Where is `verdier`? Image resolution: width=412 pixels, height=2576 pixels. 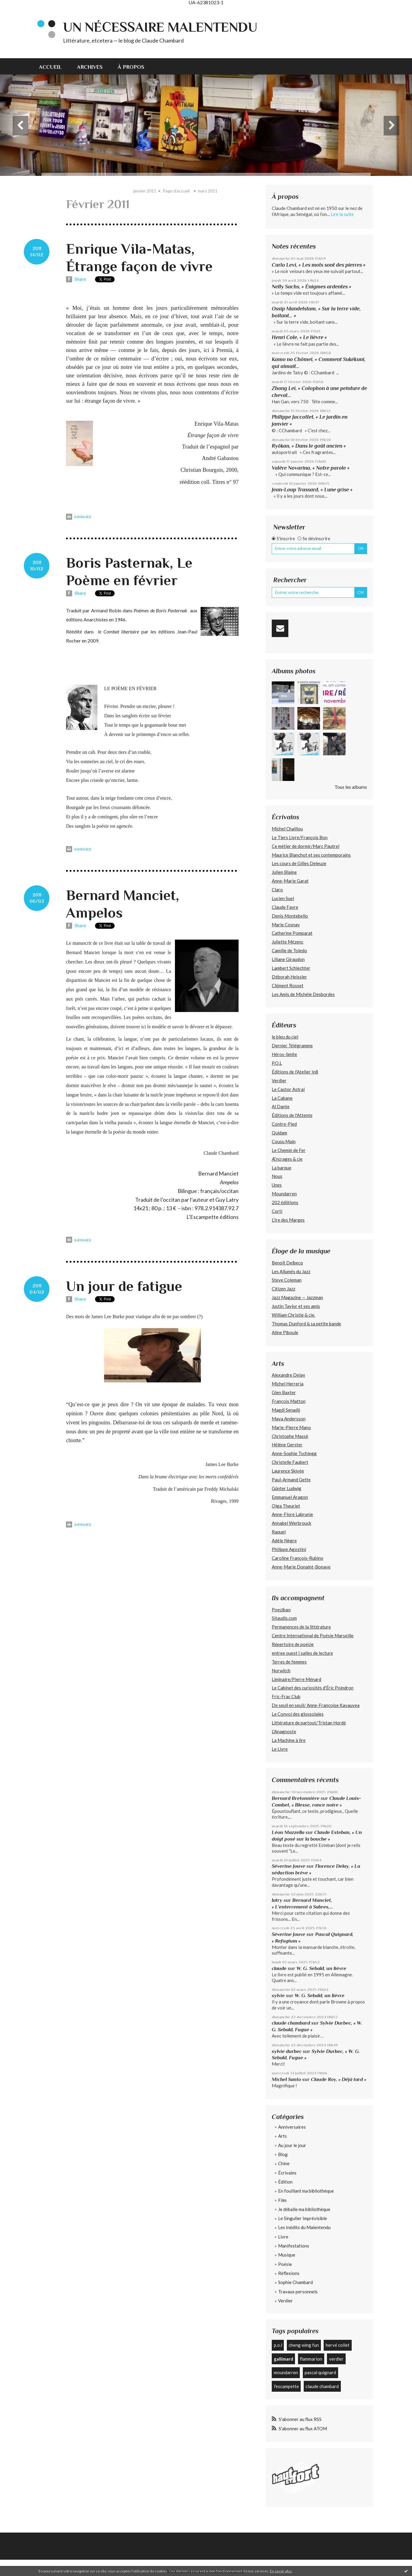 verdier is located at coordinates (336, 2359).